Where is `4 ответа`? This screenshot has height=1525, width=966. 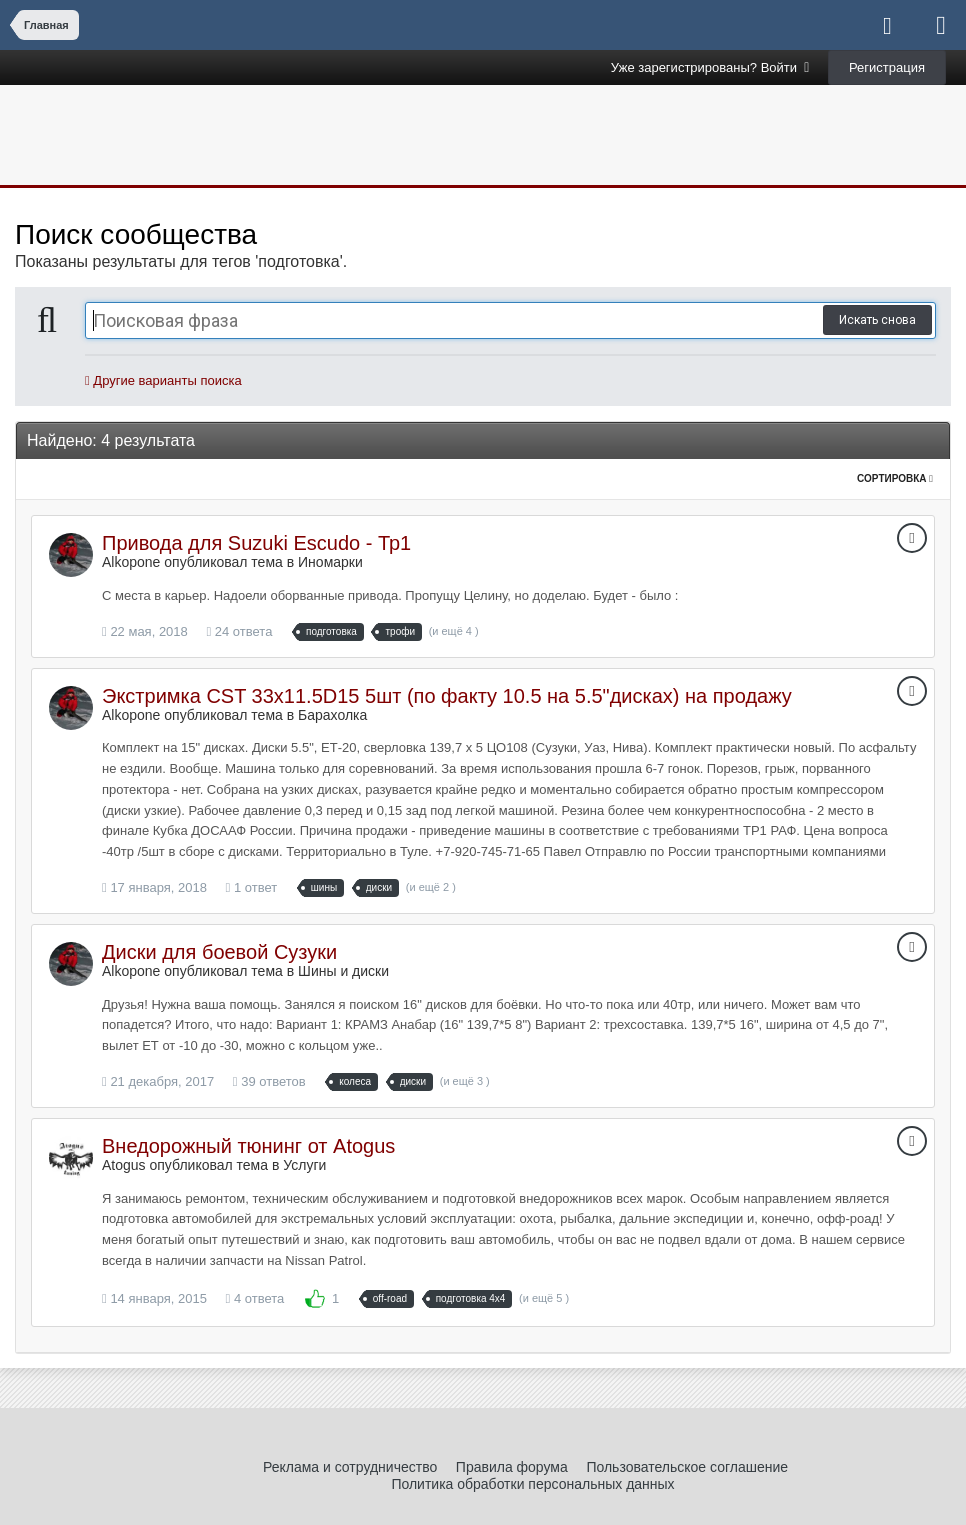 4 ответа is located at coordinates (255, 1298).